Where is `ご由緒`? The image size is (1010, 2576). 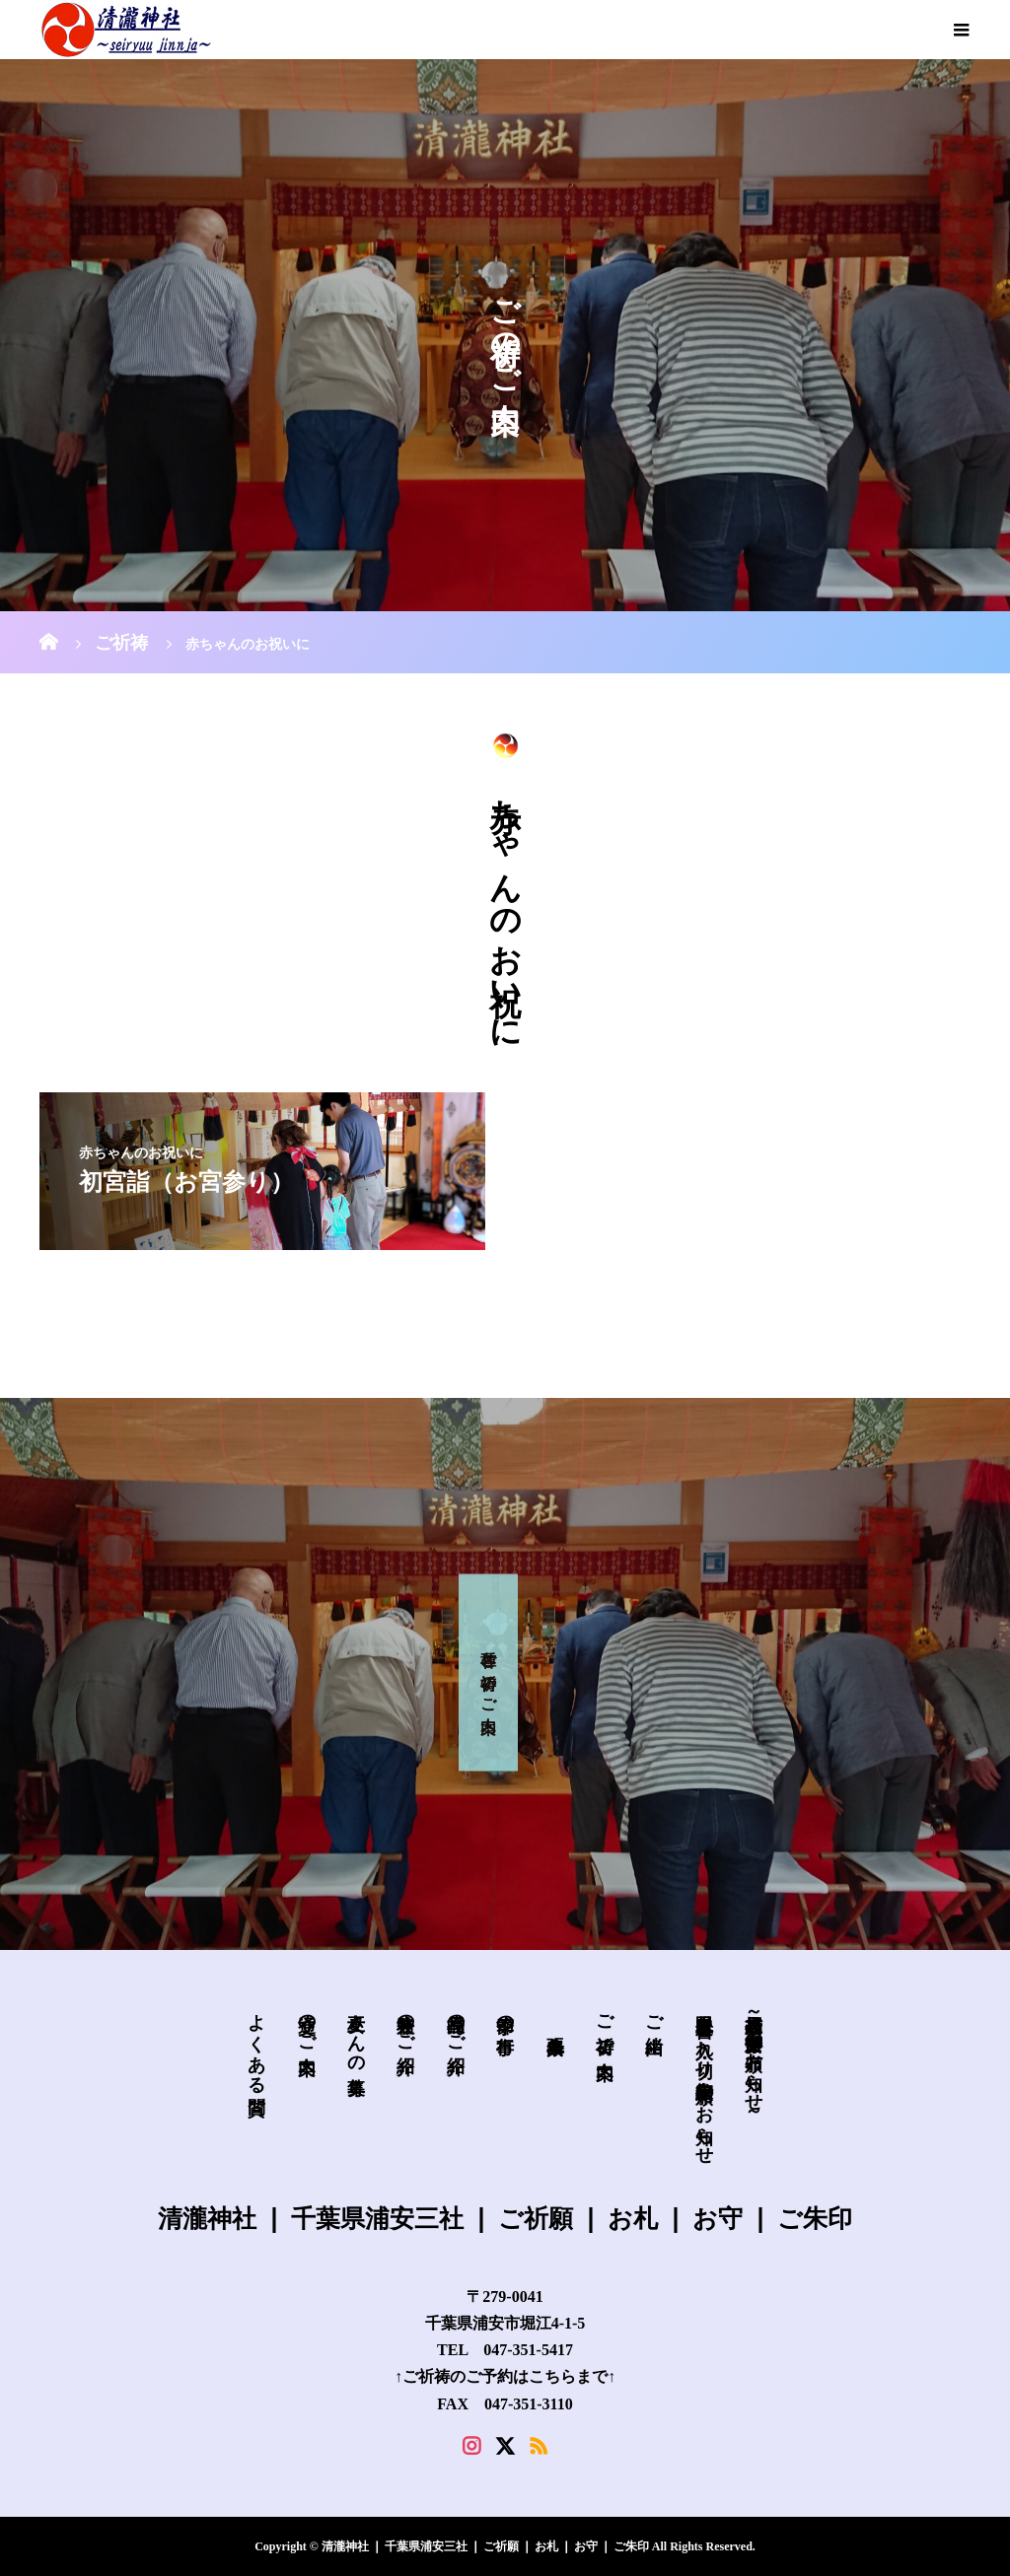 ご由緒 is located at coordinates (654, 2013).